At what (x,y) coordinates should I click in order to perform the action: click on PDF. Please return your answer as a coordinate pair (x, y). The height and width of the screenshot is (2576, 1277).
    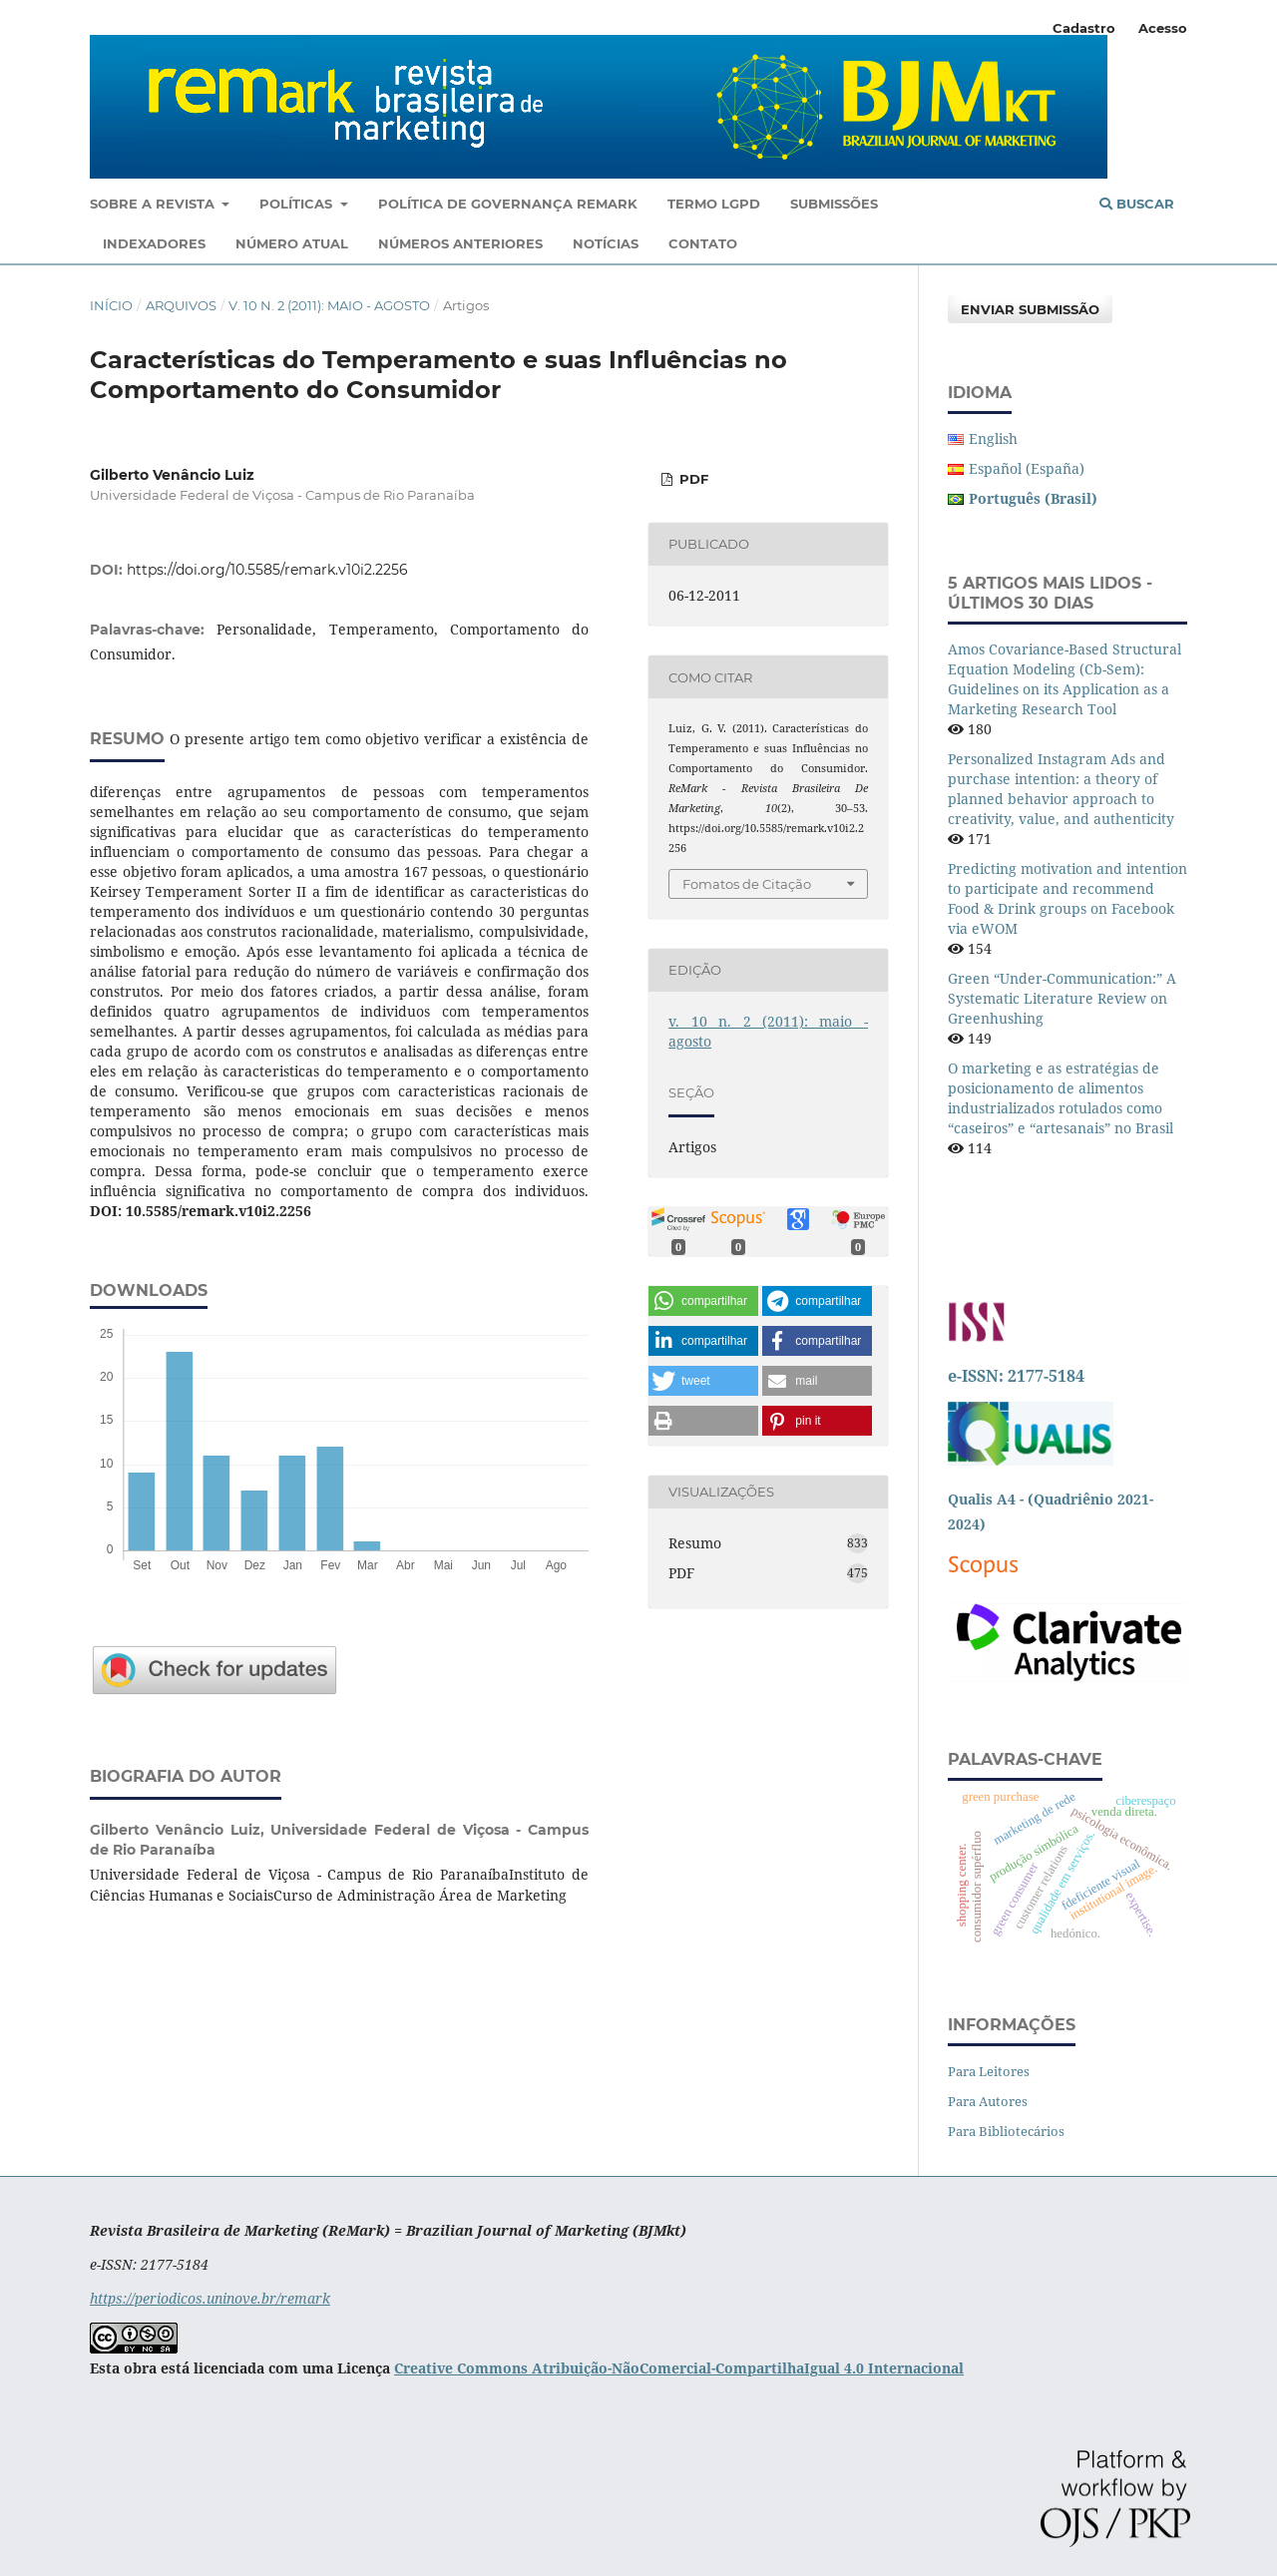
    Looking at the image, I should click on (691, 479).